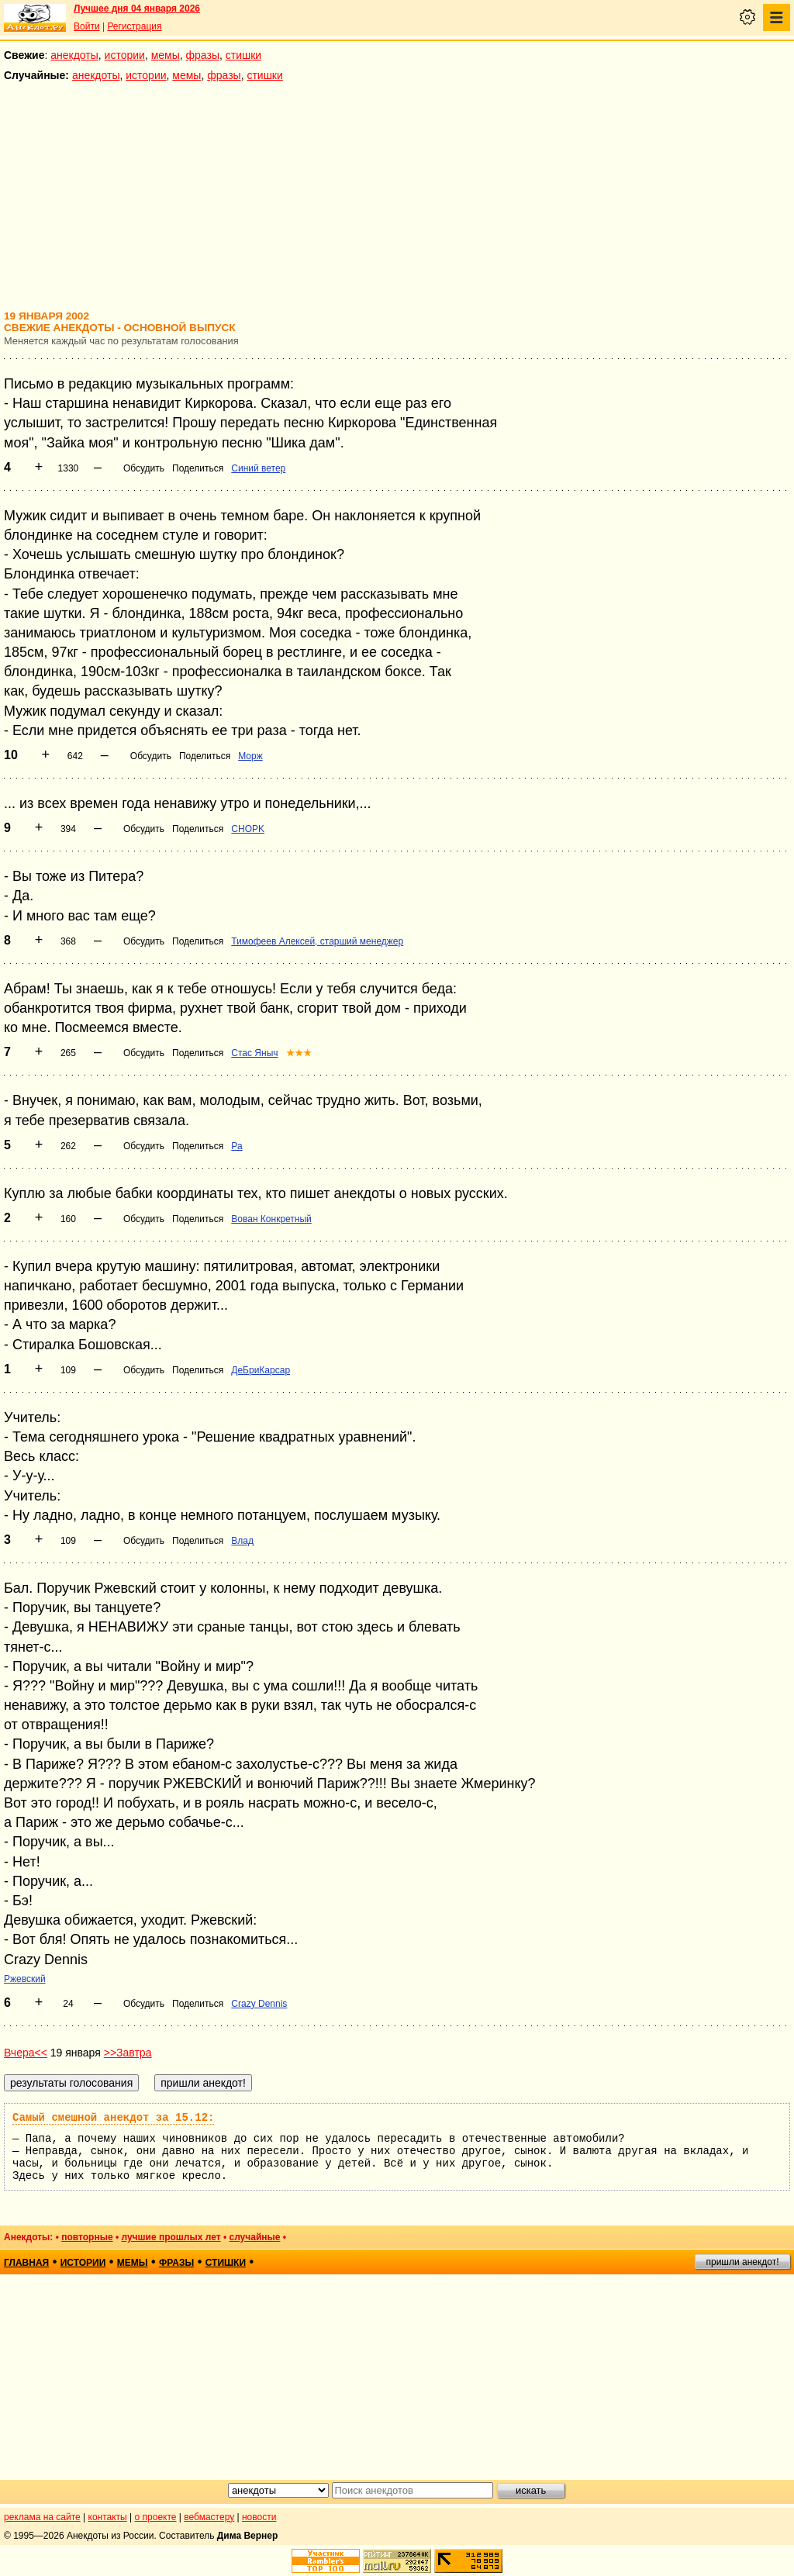  Describe the element at coordinates (242, 1540) in the screenshot. I see `Влад` at that location.